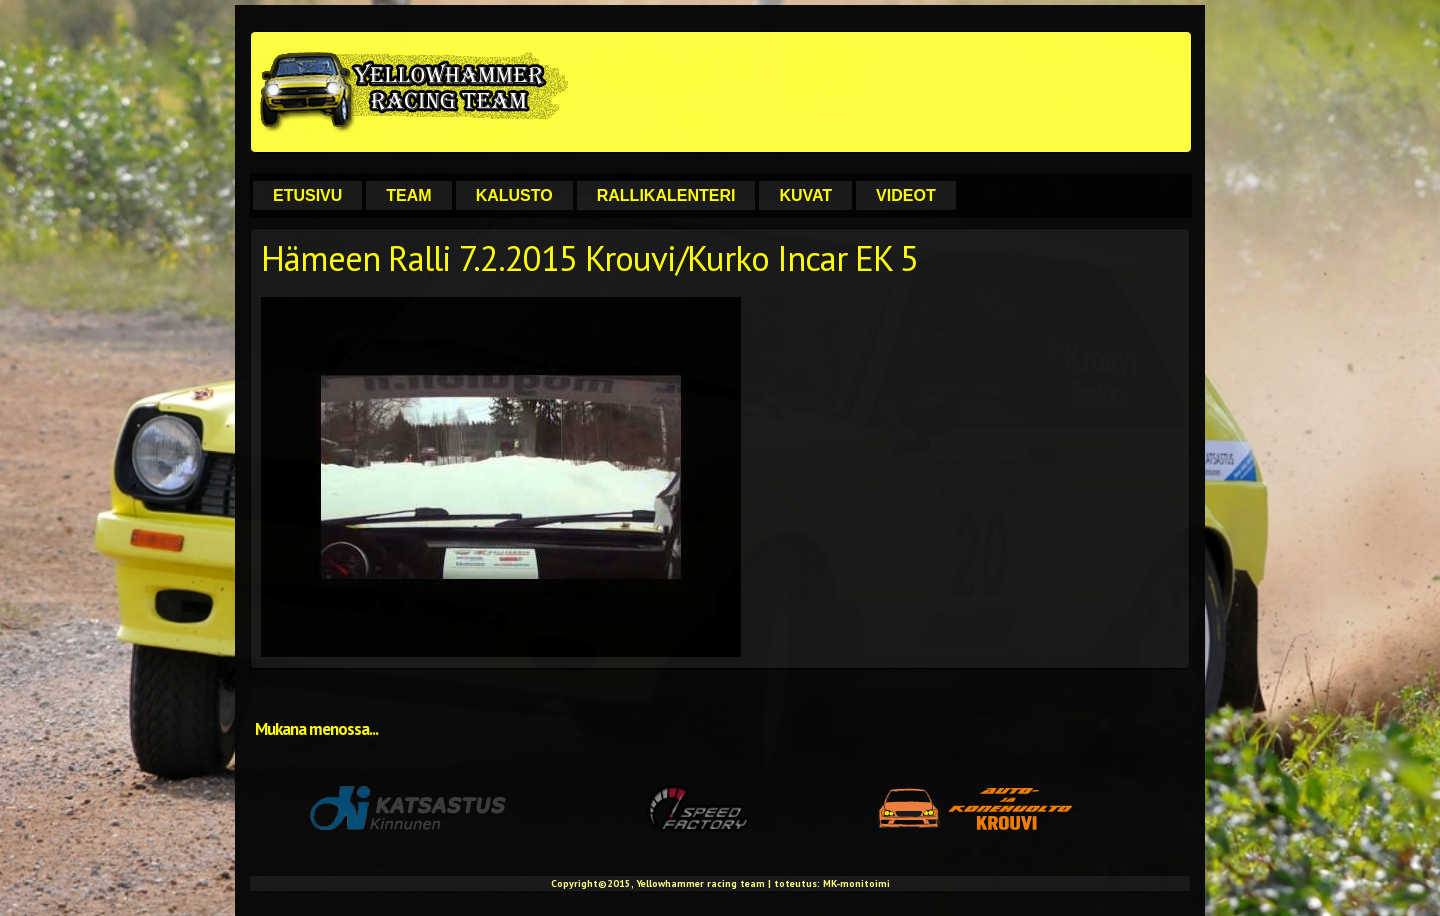 This screenshot has height=916, width=1440. What do you see at coordinates (666, 195) in the screenshot?
I see `Rallikalenteri` at bounding box center [666, 195].